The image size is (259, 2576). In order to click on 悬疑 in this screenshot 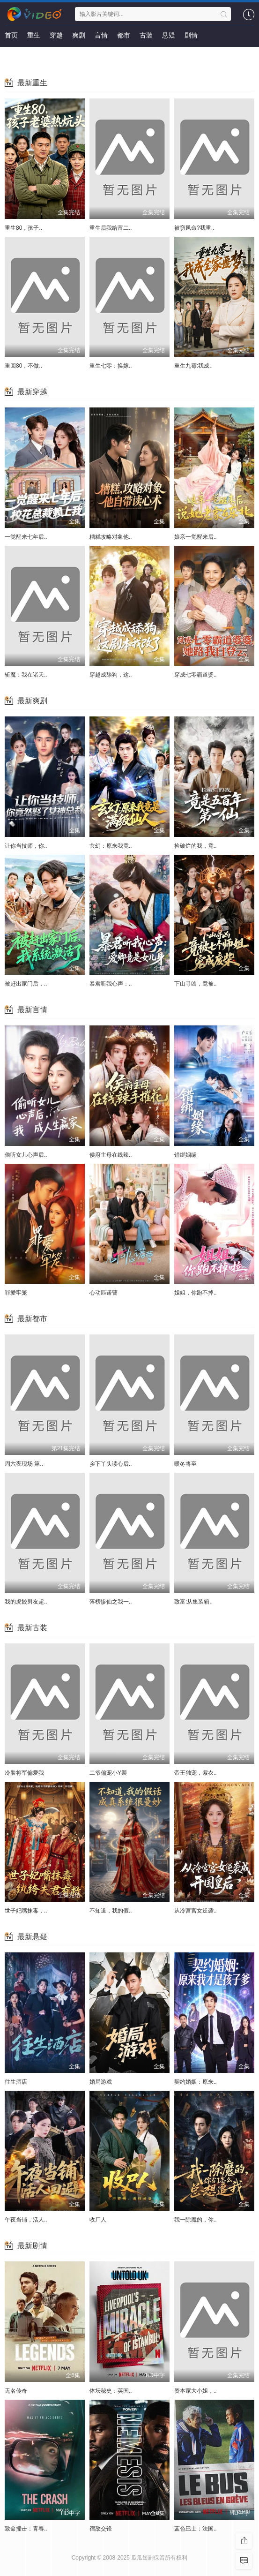, I will do `click(168, 35)`.